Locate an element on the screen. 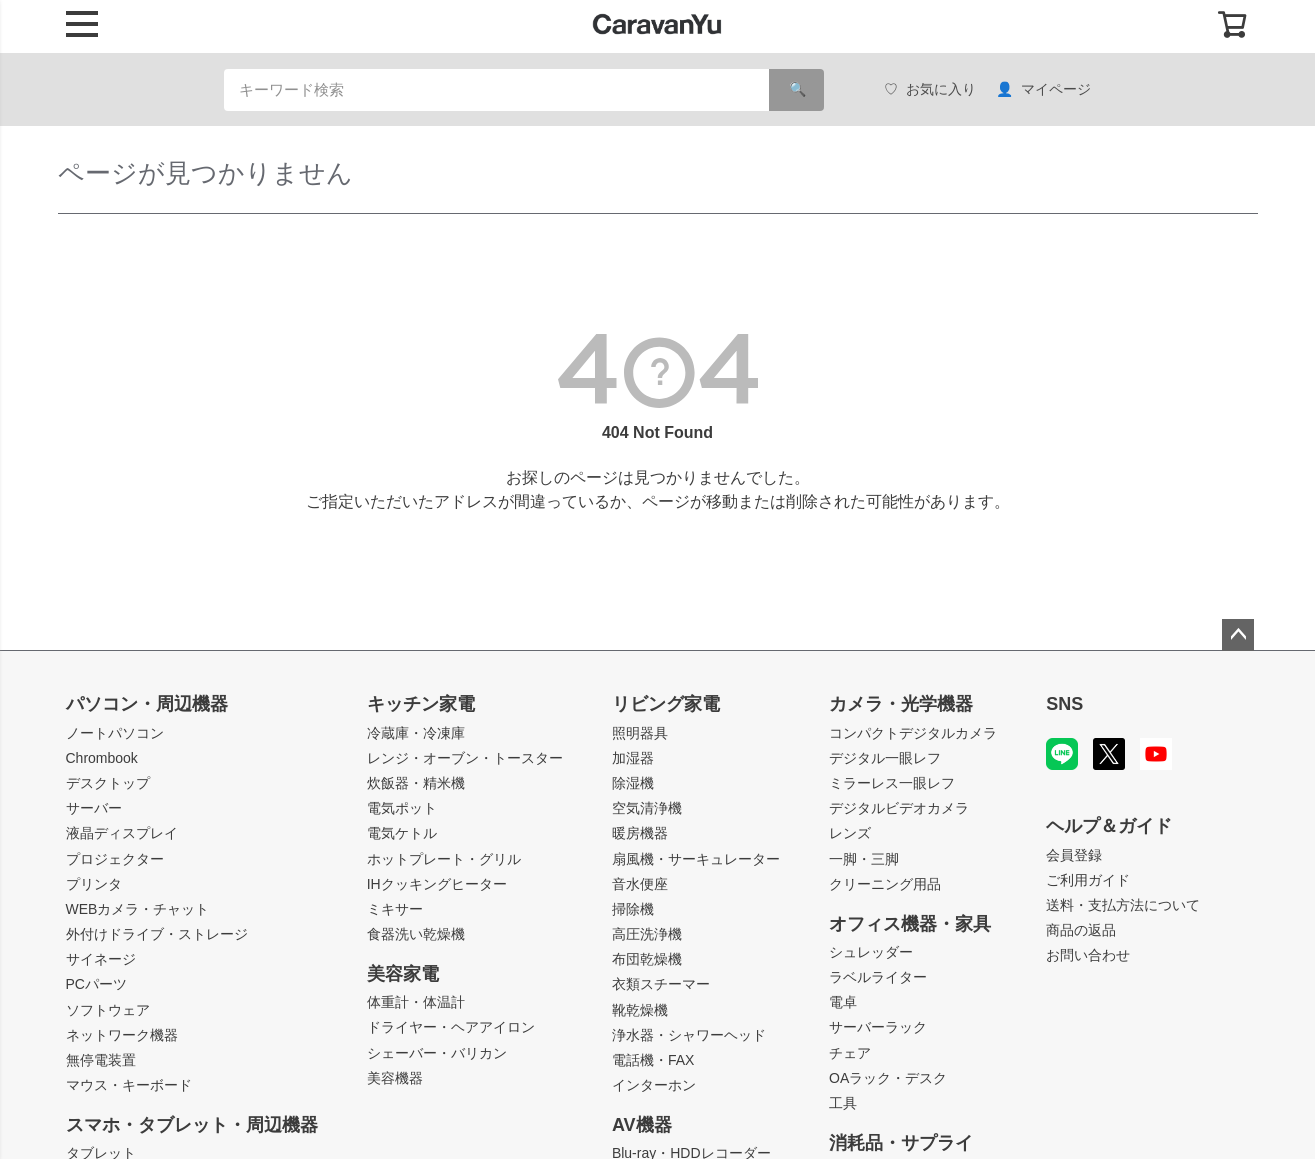 The height and width of the screenshot is (1159, 1315). カメラ・光学機器 is located at coordinates (901, 704).